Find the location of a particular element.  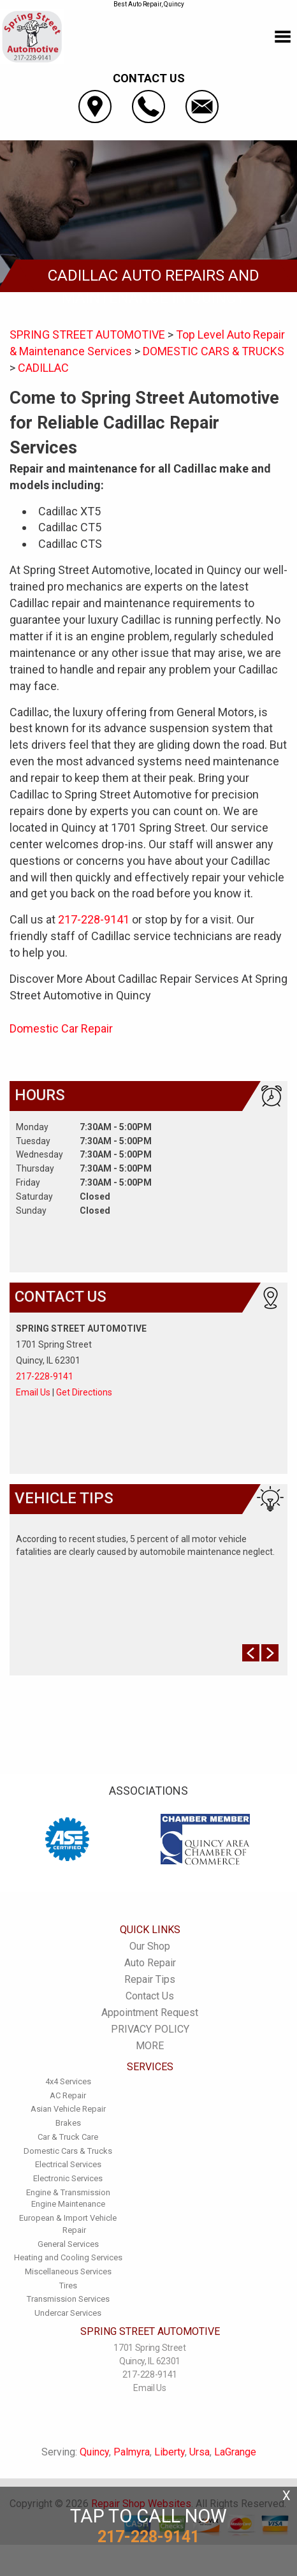

Palmyra is located at coordinates (131, 2452).